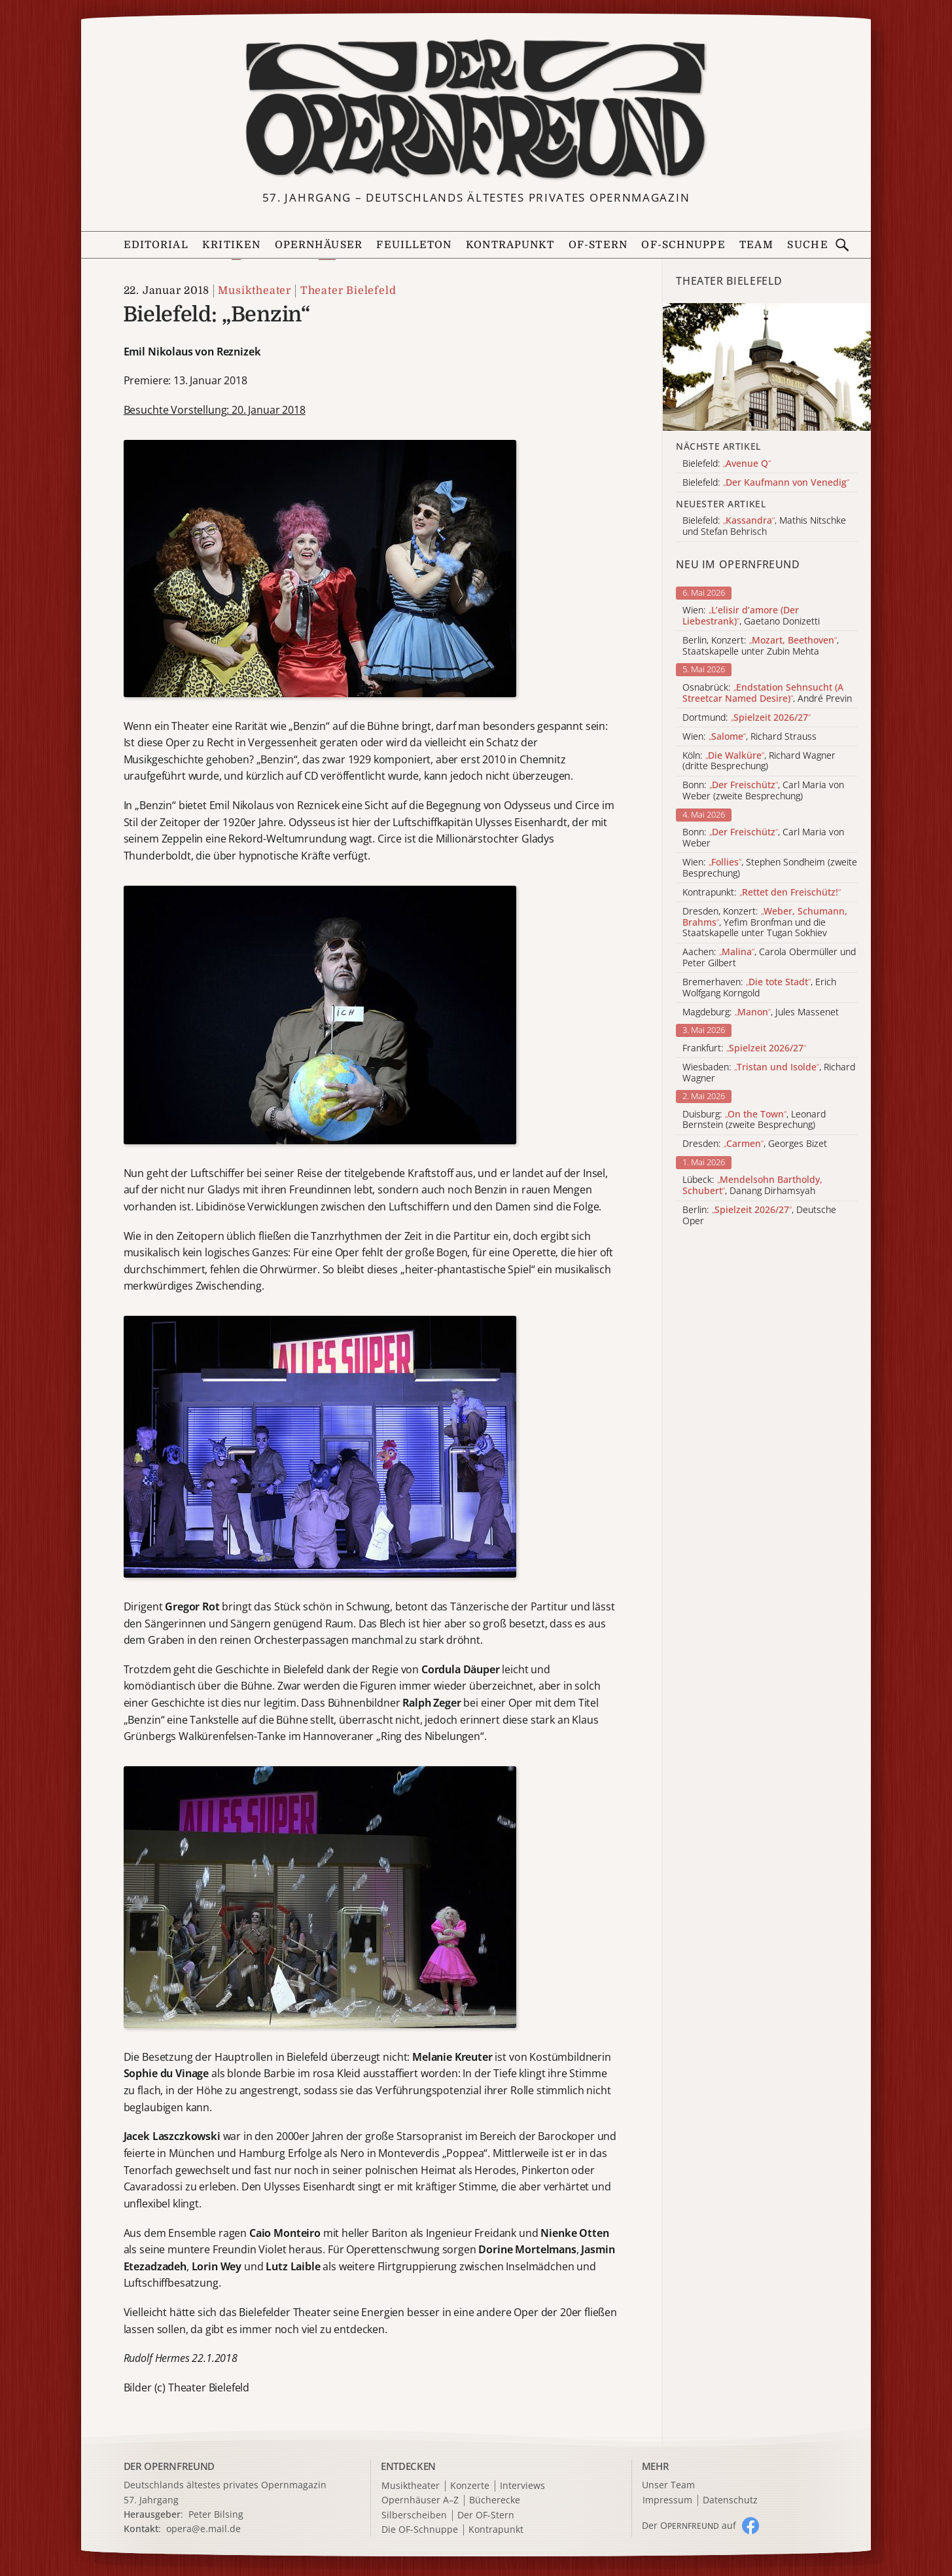  I want to click on Impressum, so click(667, 2500).